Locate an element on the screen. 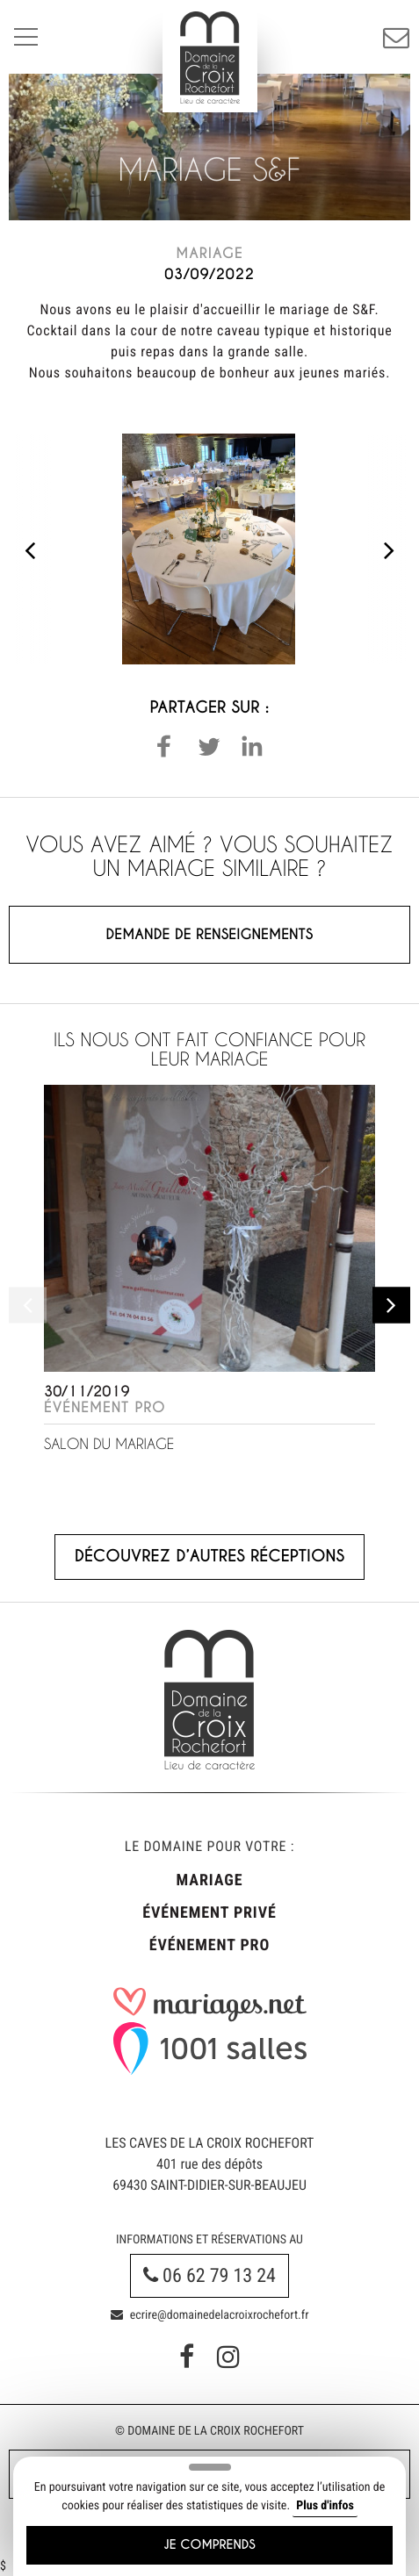  Événement pro is located at coordinates (209, 1945).